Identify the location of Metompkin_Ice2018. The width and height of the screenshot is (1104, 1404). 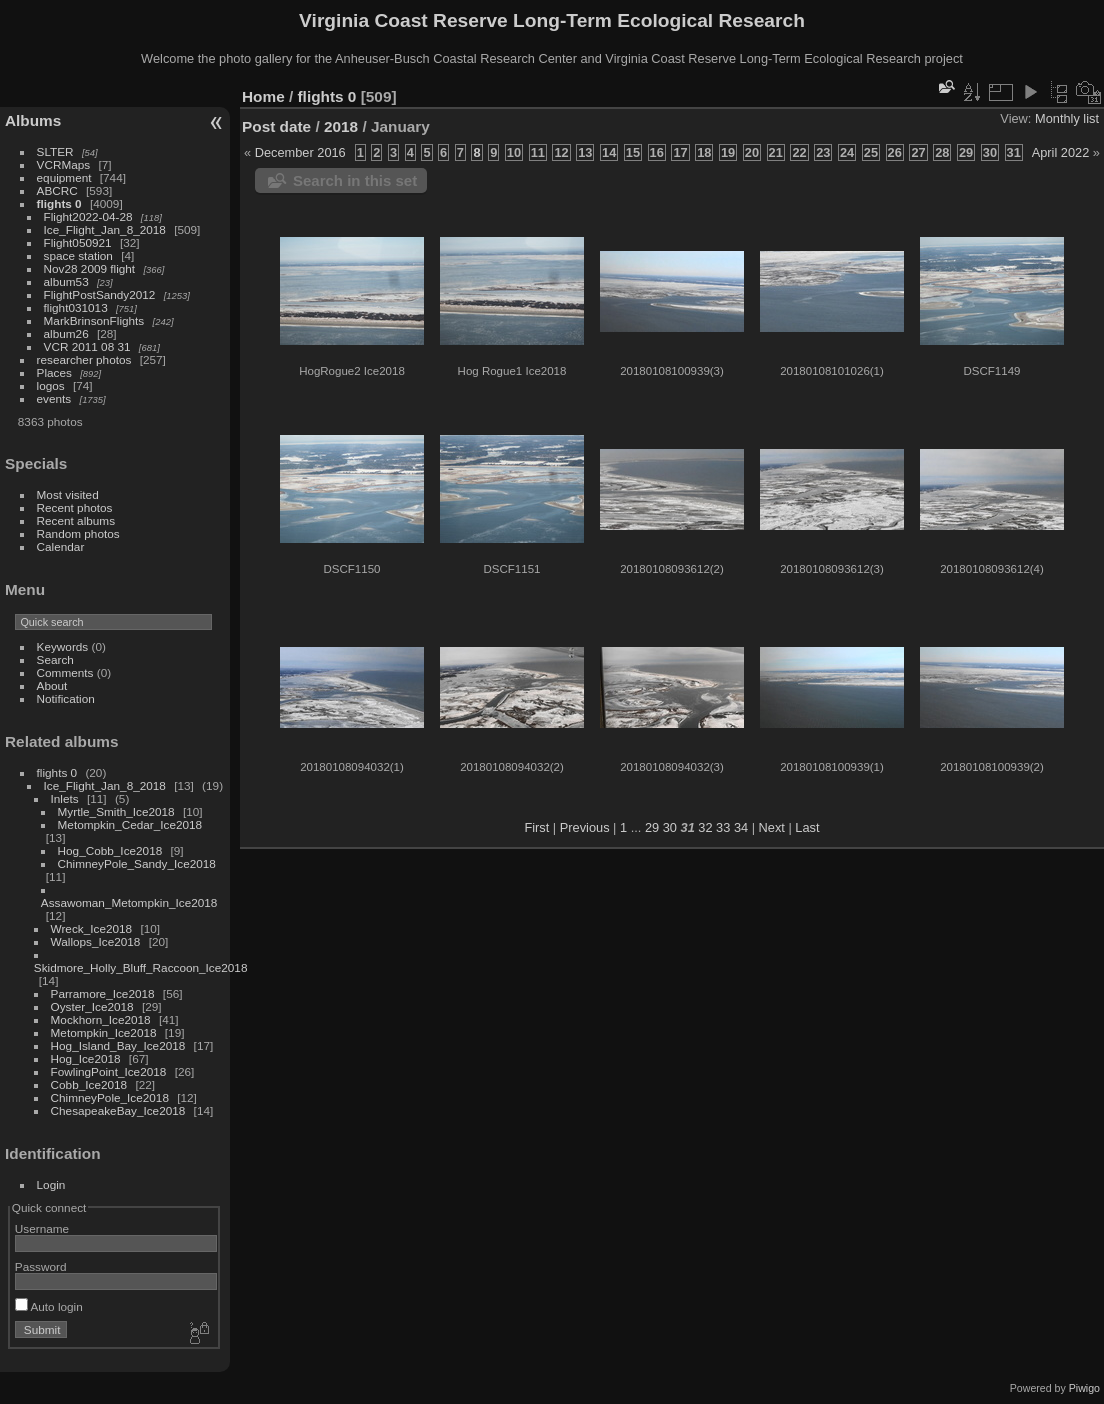
(104, 1032).